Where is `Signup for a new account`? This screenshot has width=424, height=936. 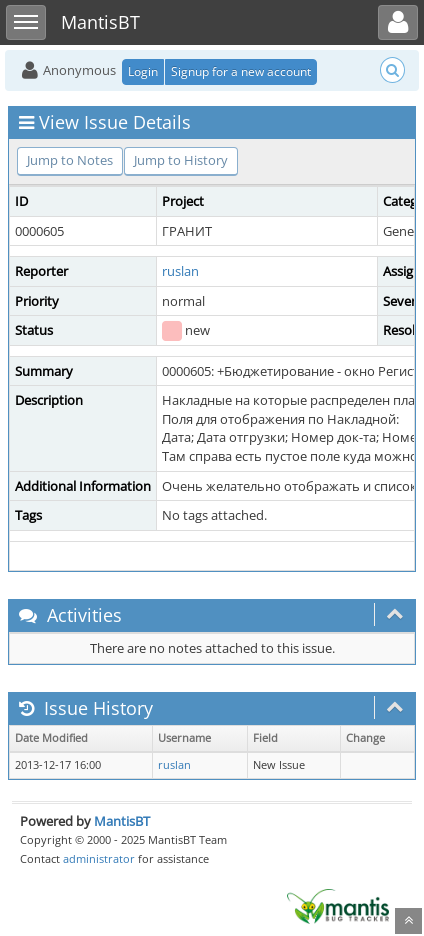 Signup for a new account is located at coordinates (241, 71).